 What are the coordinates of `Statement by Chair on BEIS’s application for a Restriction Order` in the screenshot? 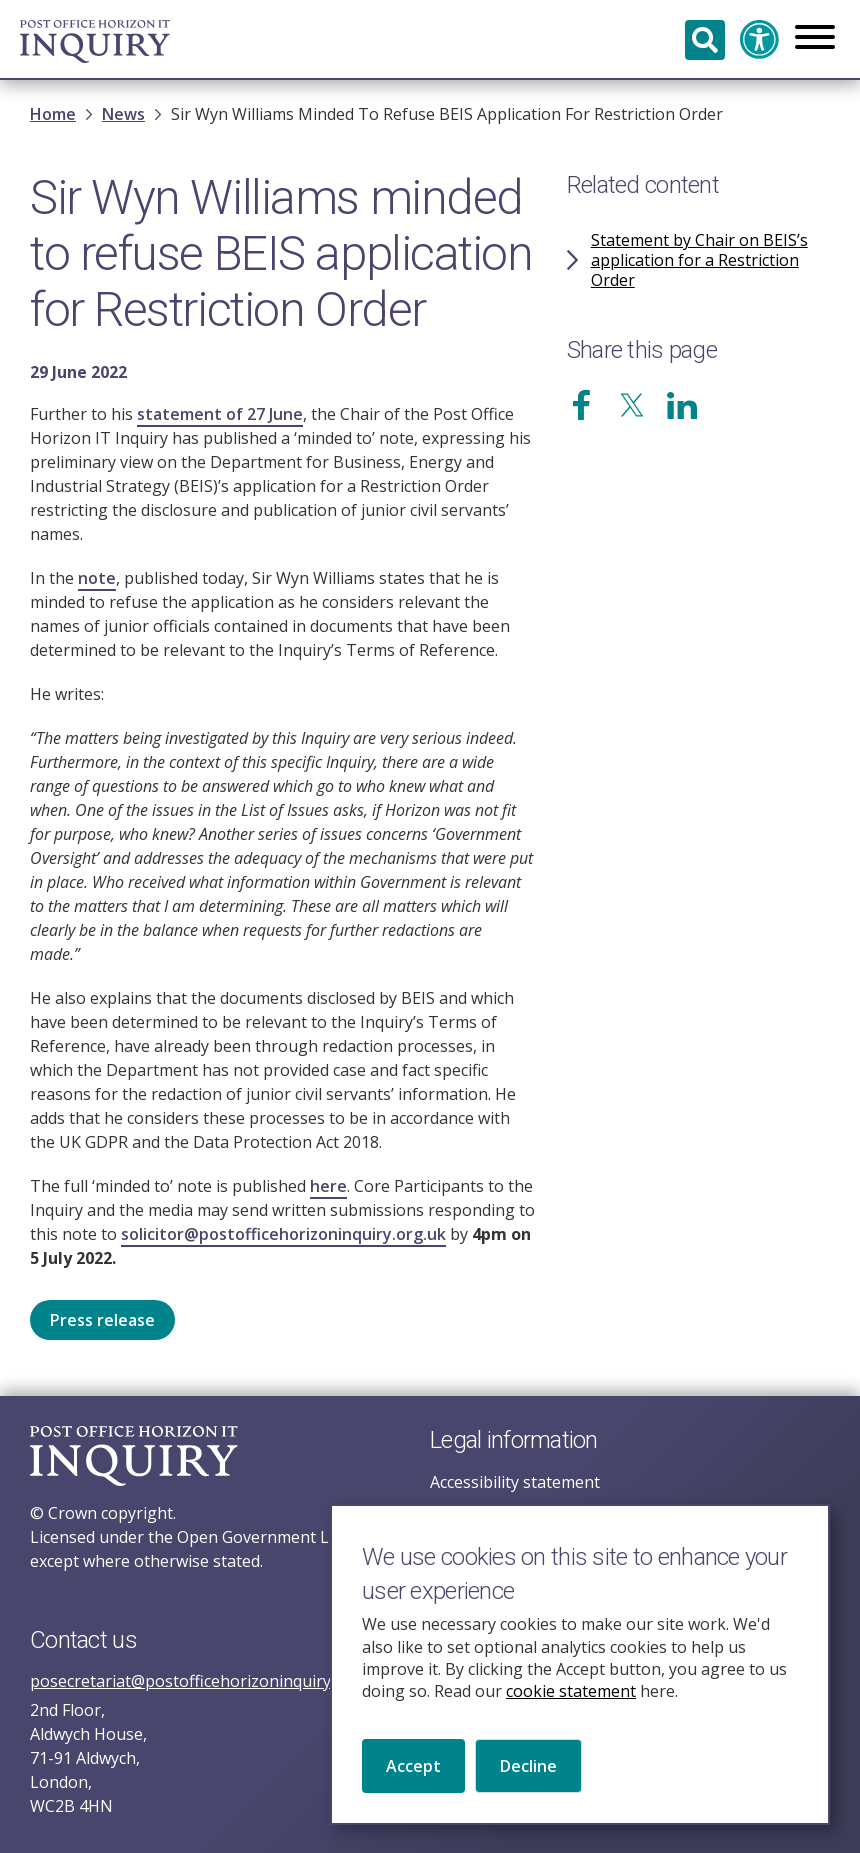 It's located at (699, 260).